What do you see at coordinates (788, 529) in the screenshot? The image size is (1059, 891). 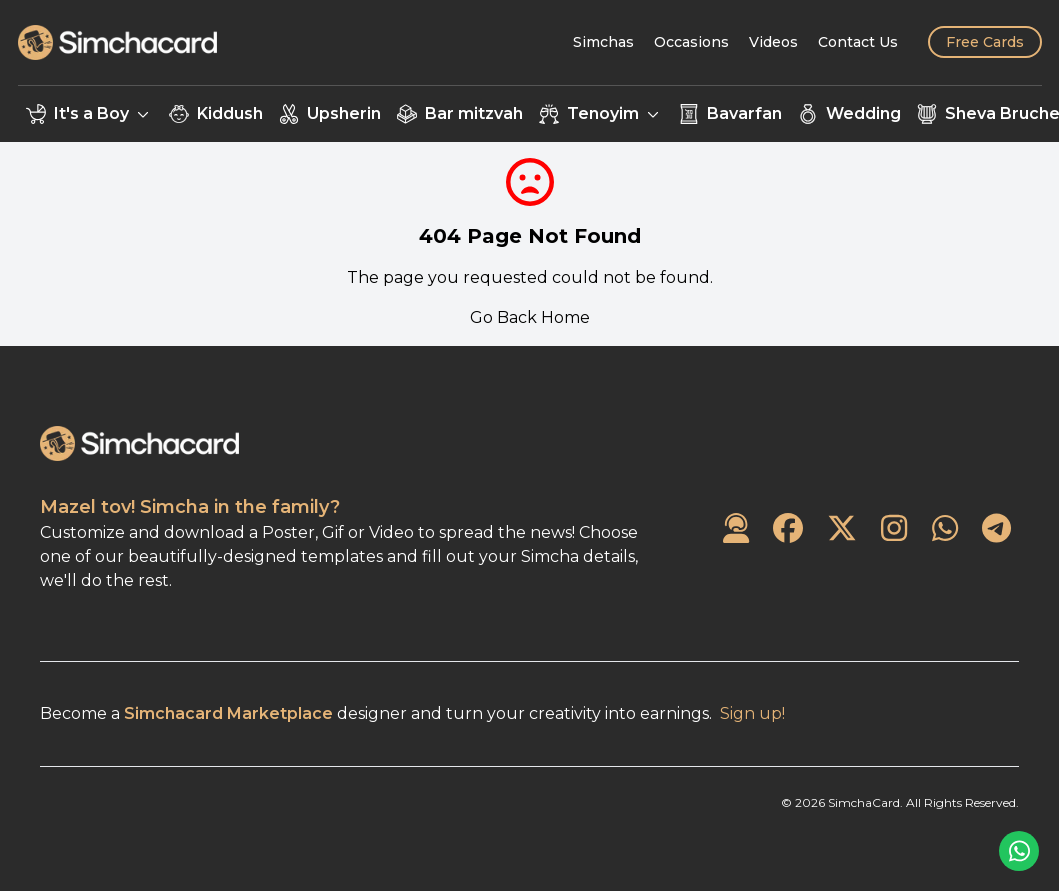 I see `[SimchaCard on Facebook]` at bounding box center [788, 529].